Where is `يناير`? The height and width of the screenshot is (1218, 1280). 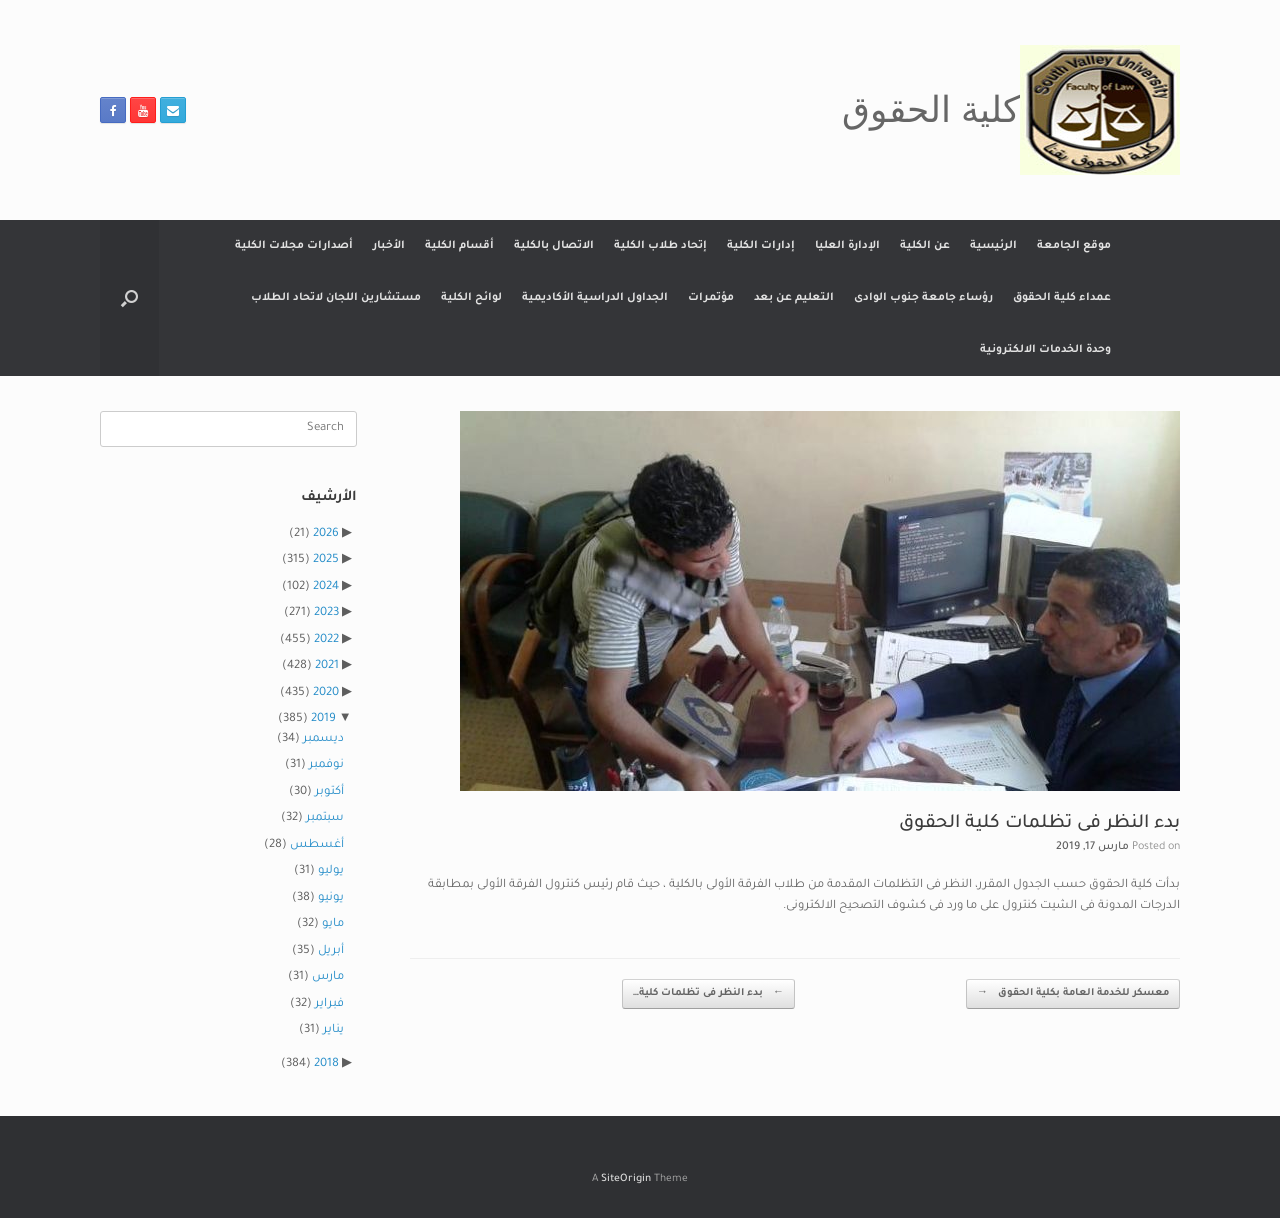 يناير is located at coordinates (333, 1030).